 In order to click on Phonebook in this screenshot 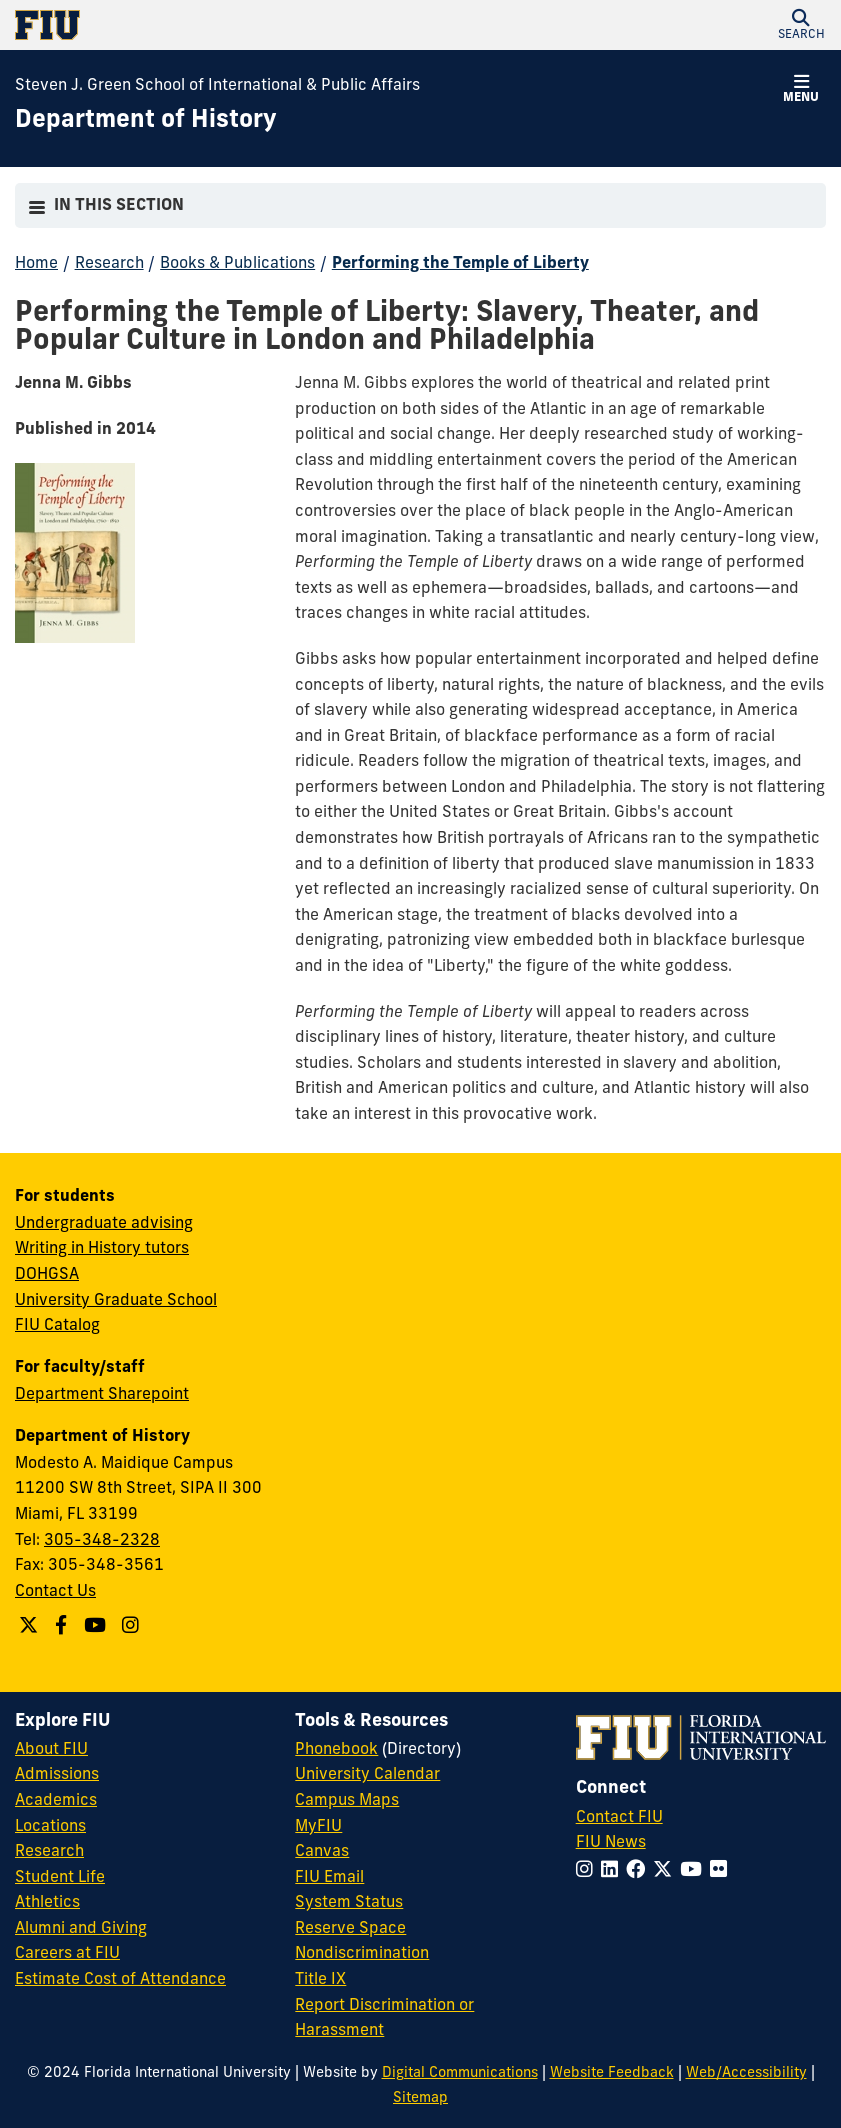, I will do `click(336, 1750)`.